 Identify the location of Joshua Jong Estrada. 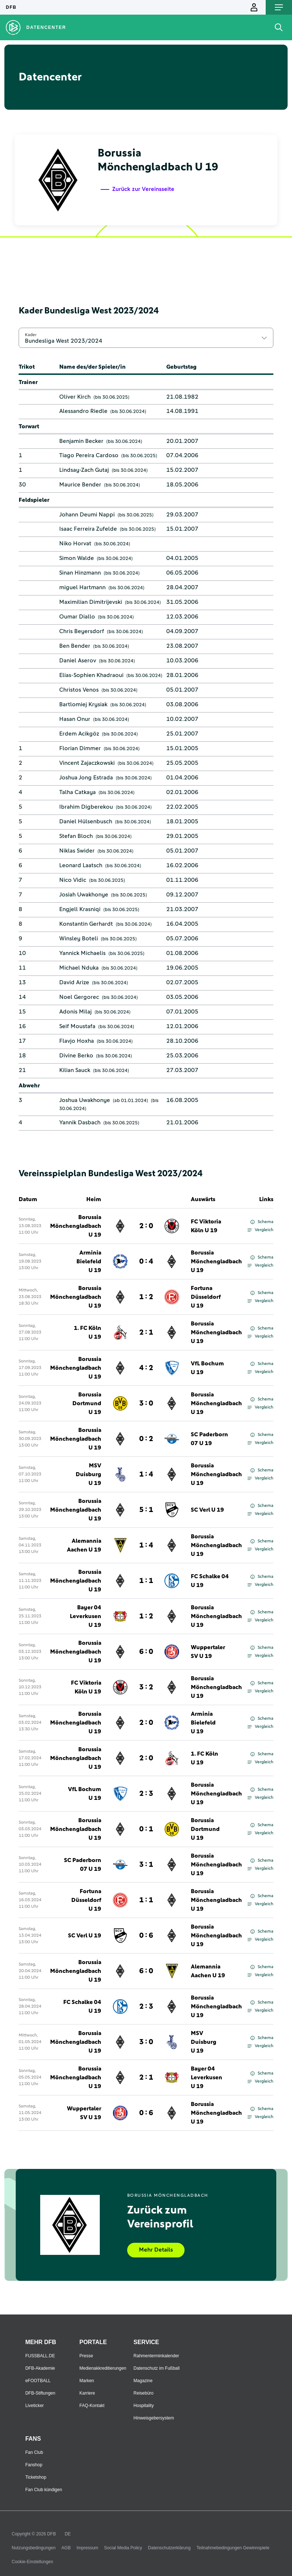
(86, 778).